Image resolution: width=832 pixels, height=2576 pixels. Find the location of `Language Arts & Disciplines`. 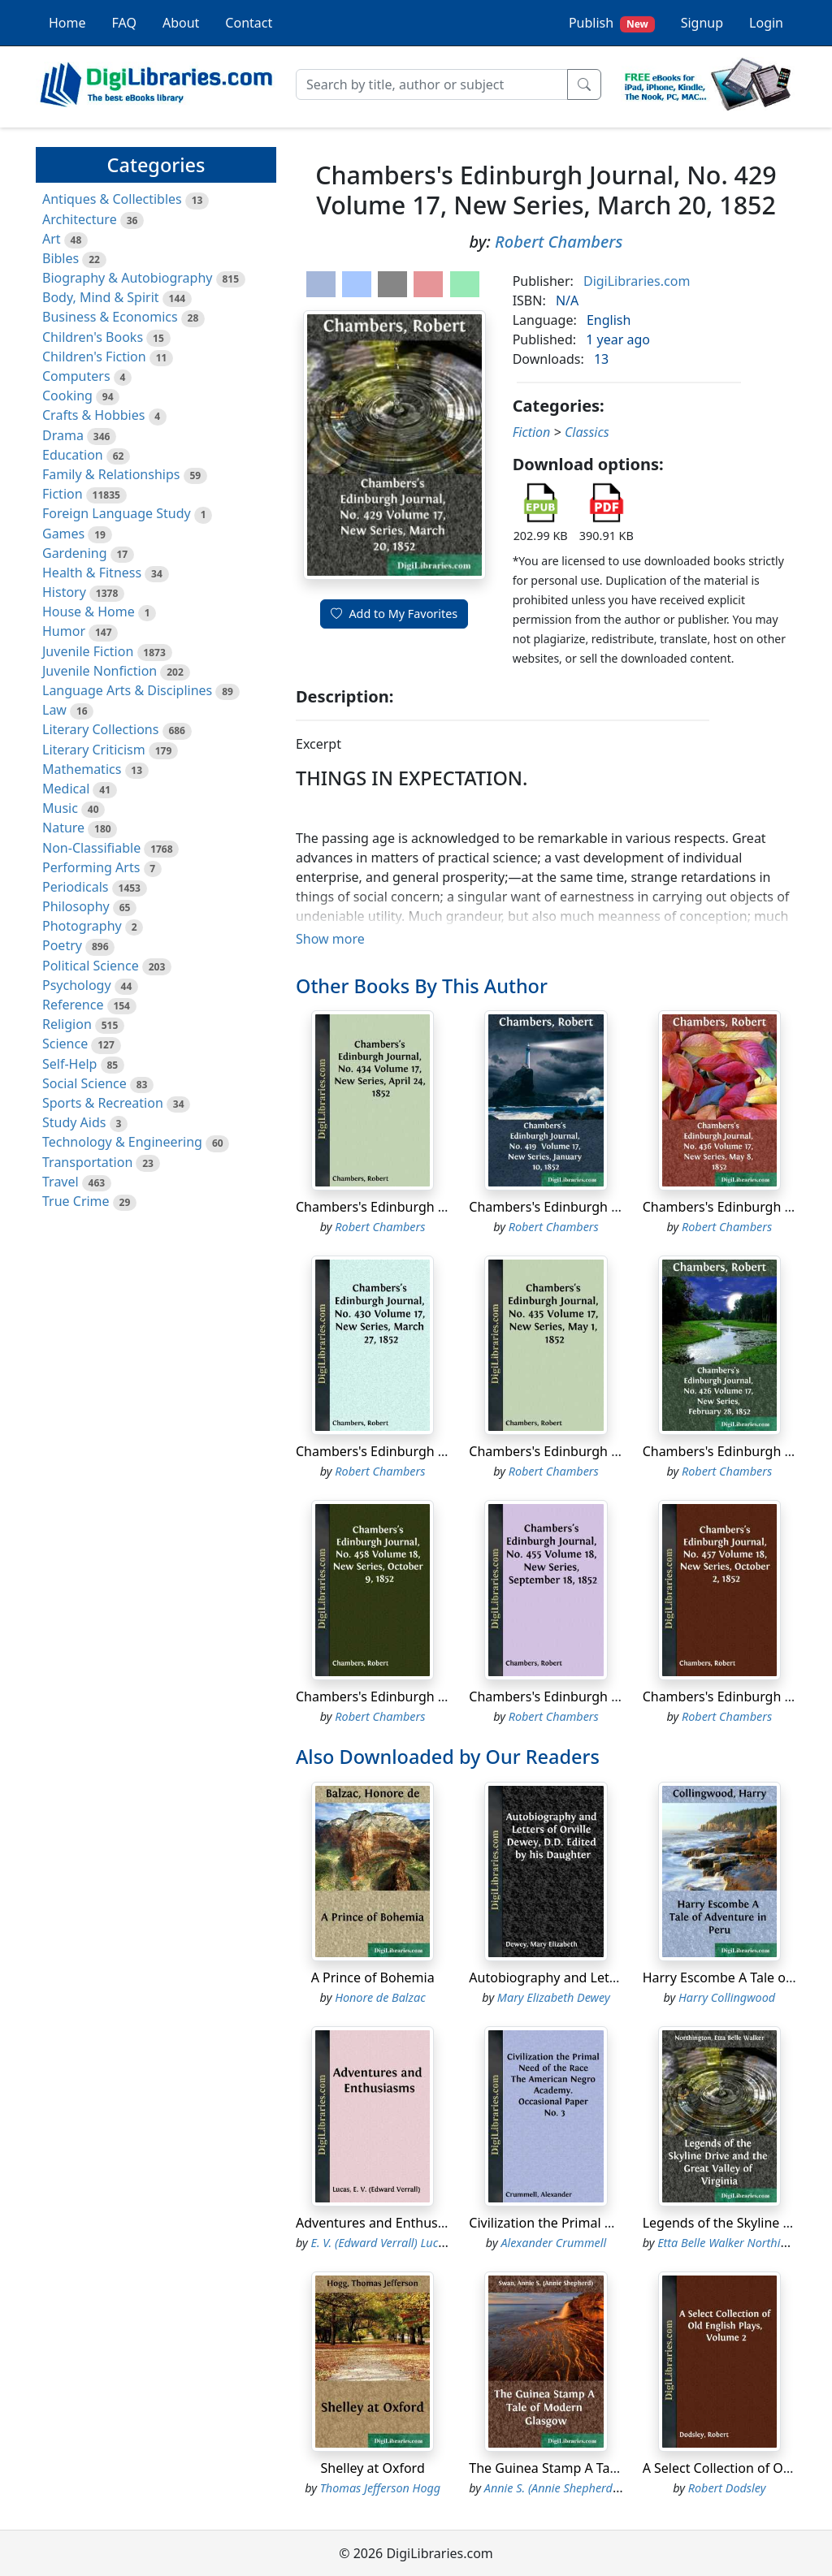

Language Arts & Disciplines is located at coordinates (127, 690).